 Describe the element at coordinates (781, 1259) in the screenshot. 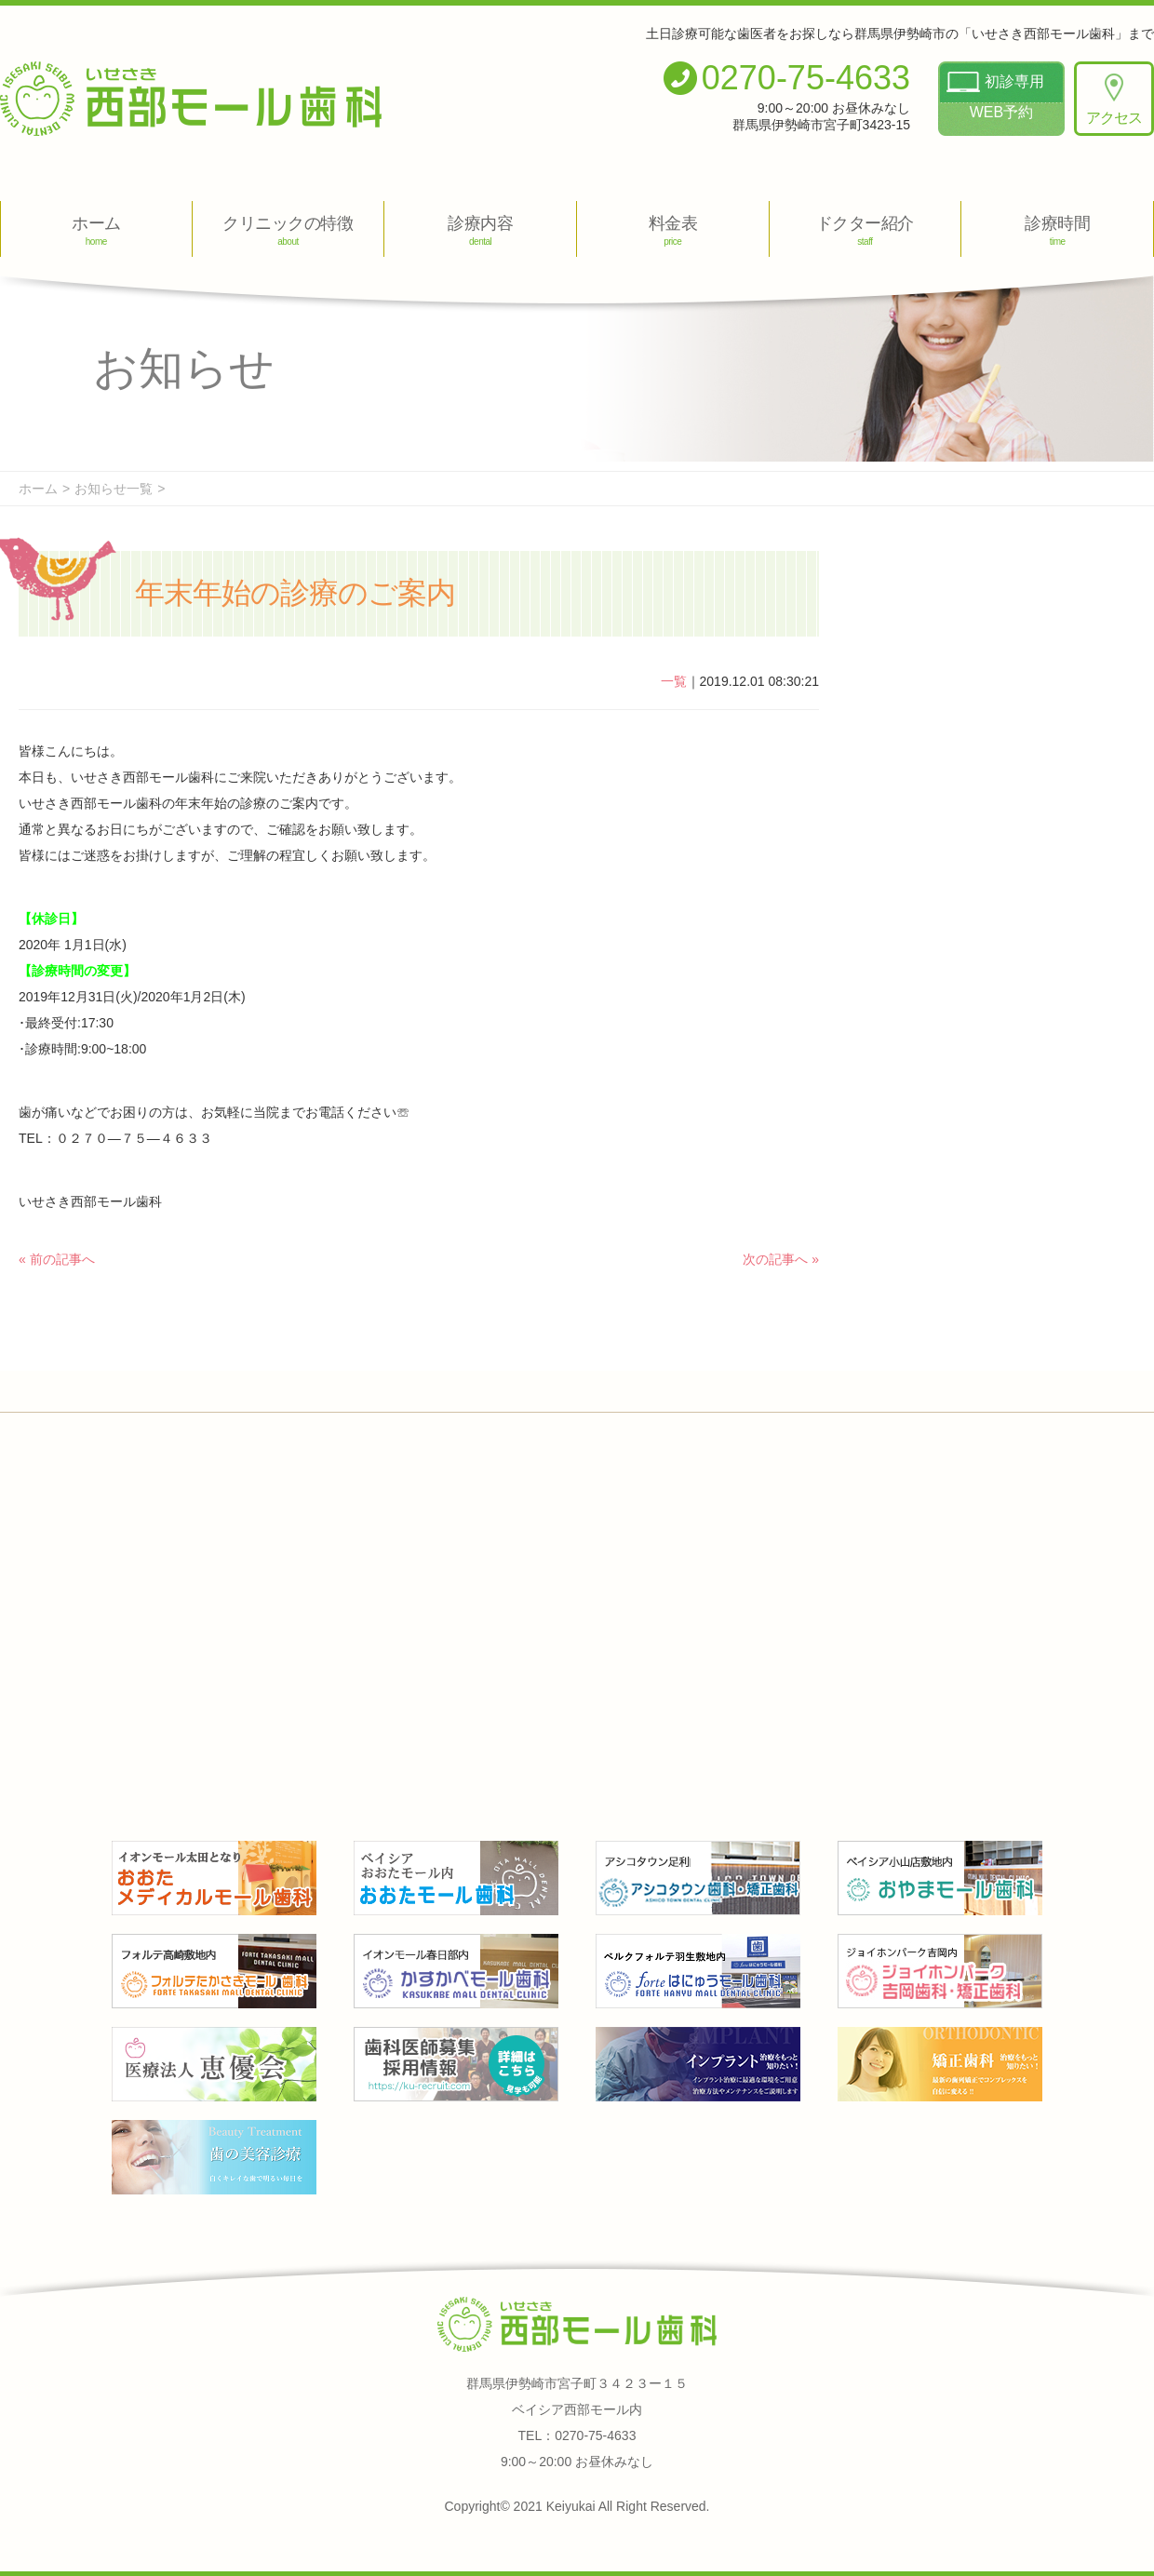

I see `次の記事へ »` at that location.